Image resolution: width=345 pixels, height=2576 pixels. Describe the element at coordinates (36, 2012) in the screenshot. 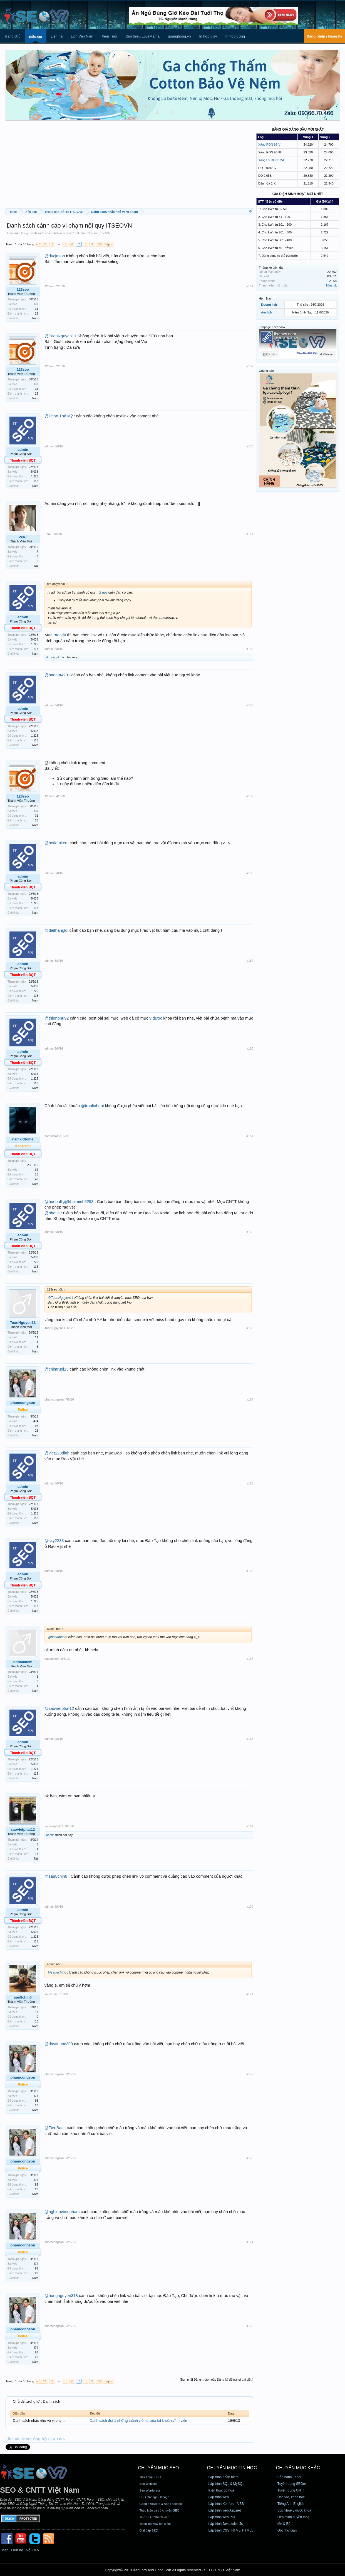

I see `17` at that location.